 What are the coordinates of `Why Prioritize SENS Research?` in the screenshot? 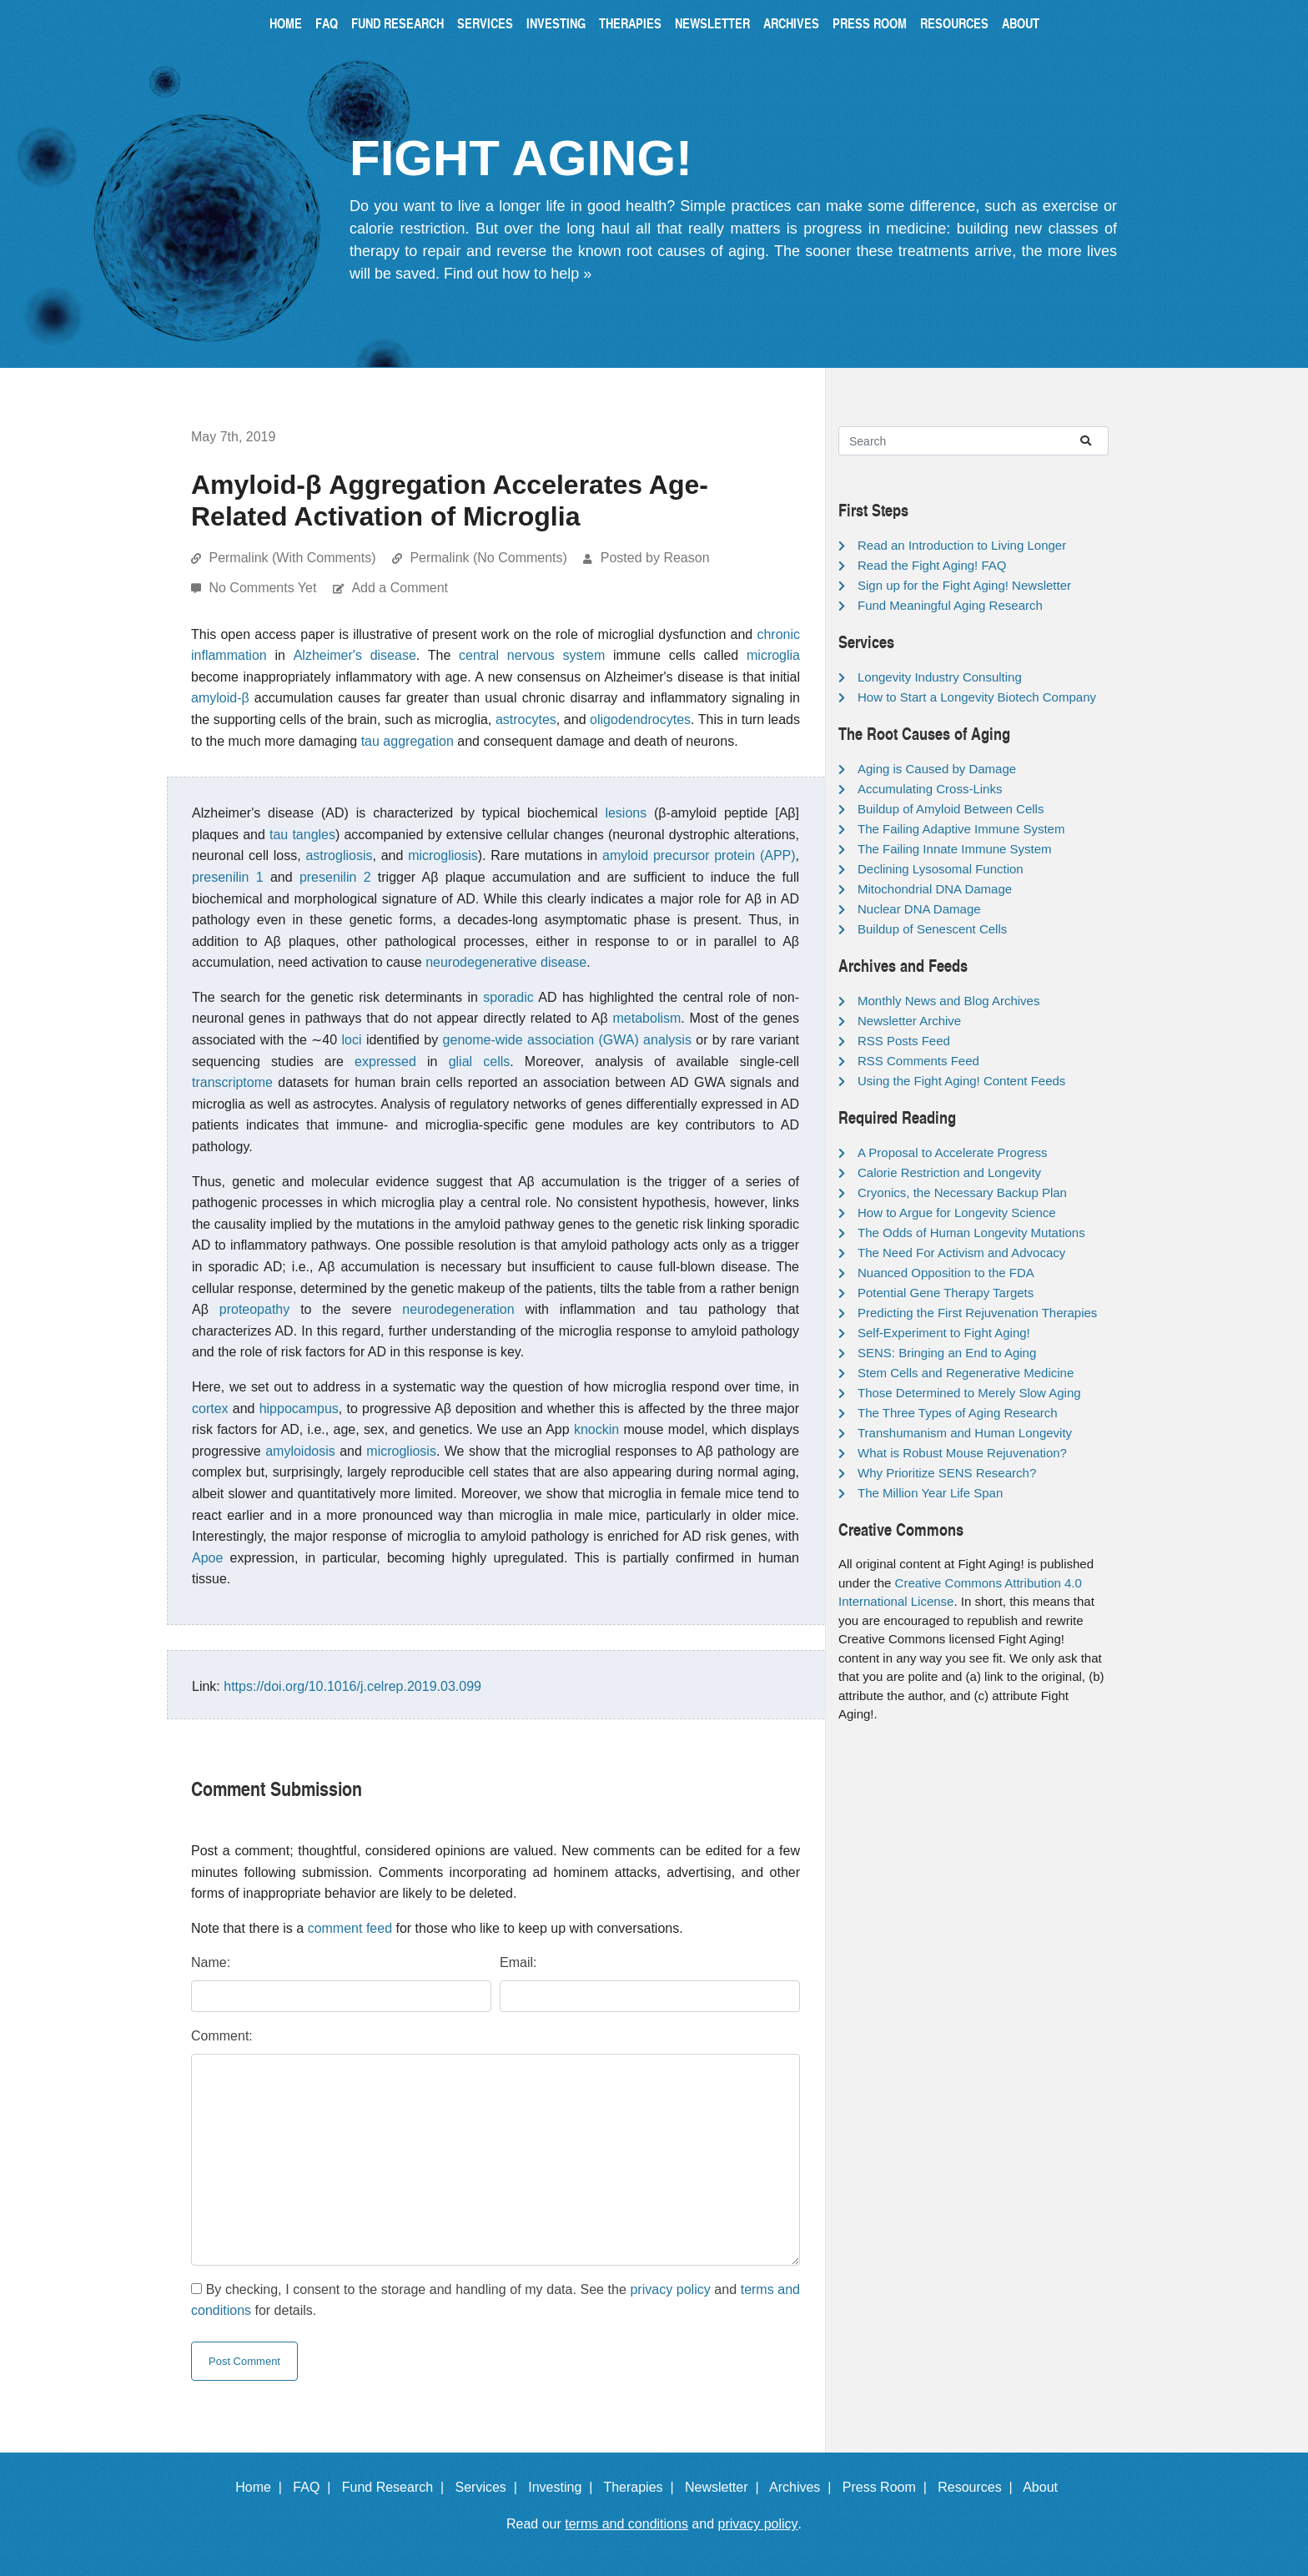 It's located at (947, 1473).